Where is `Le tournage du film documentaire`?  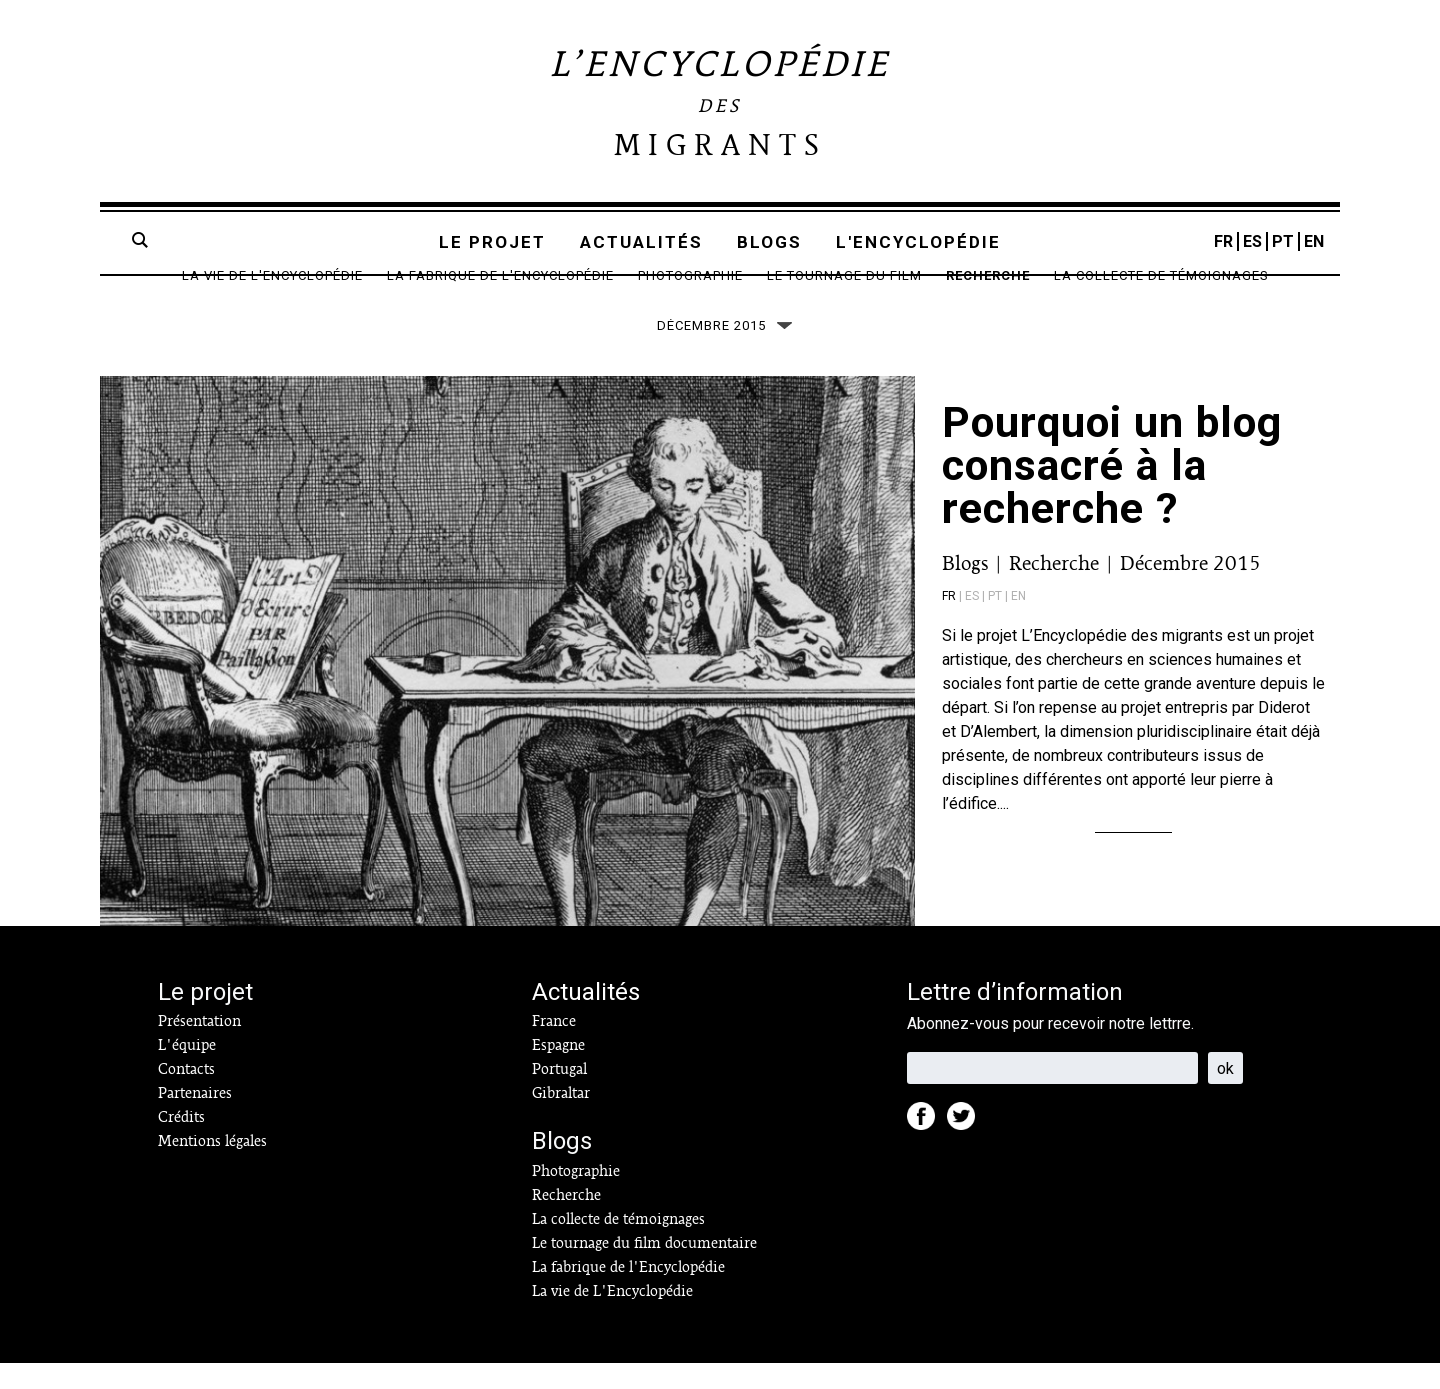
Le tournage du film documentaire is located at coordinates (644, 1269).